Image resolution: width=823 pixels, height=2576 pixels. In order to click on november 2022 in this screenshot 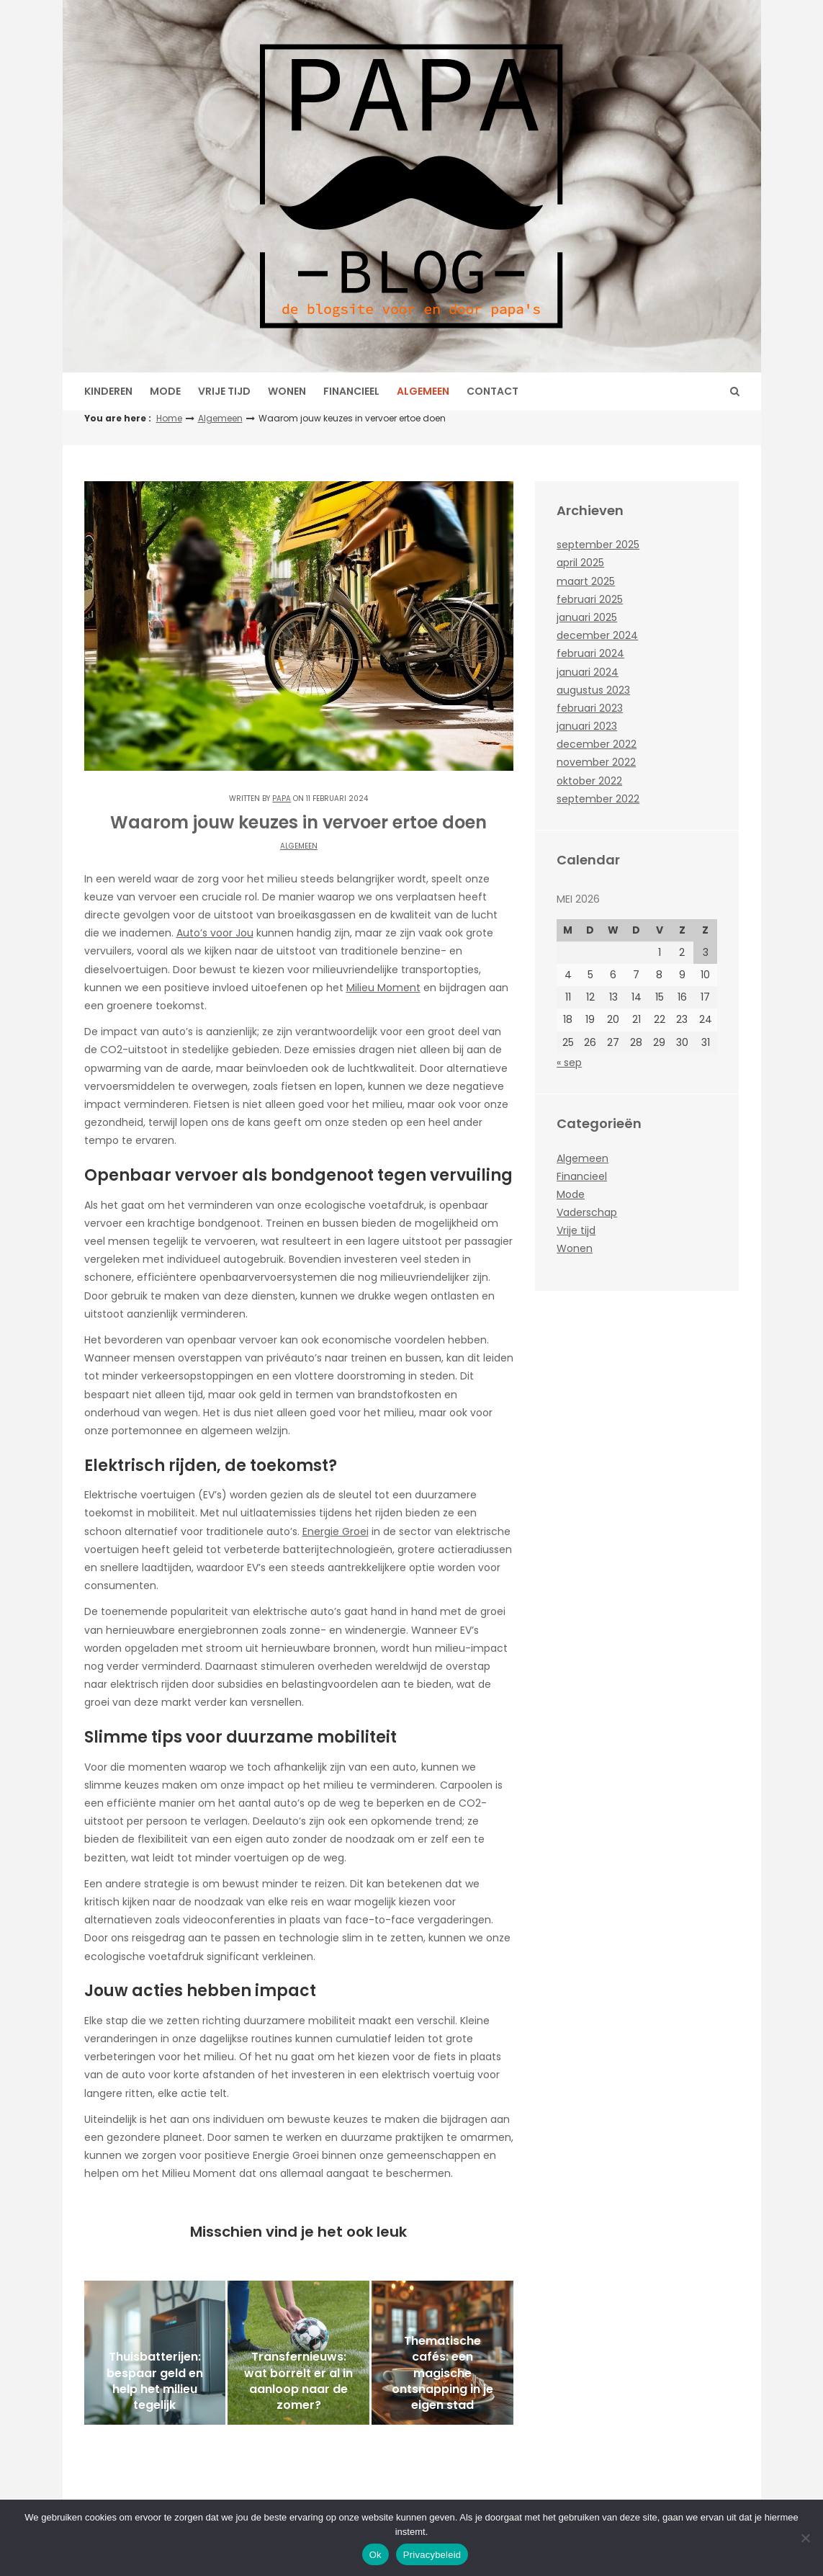, I will do `click(596, 762)`.